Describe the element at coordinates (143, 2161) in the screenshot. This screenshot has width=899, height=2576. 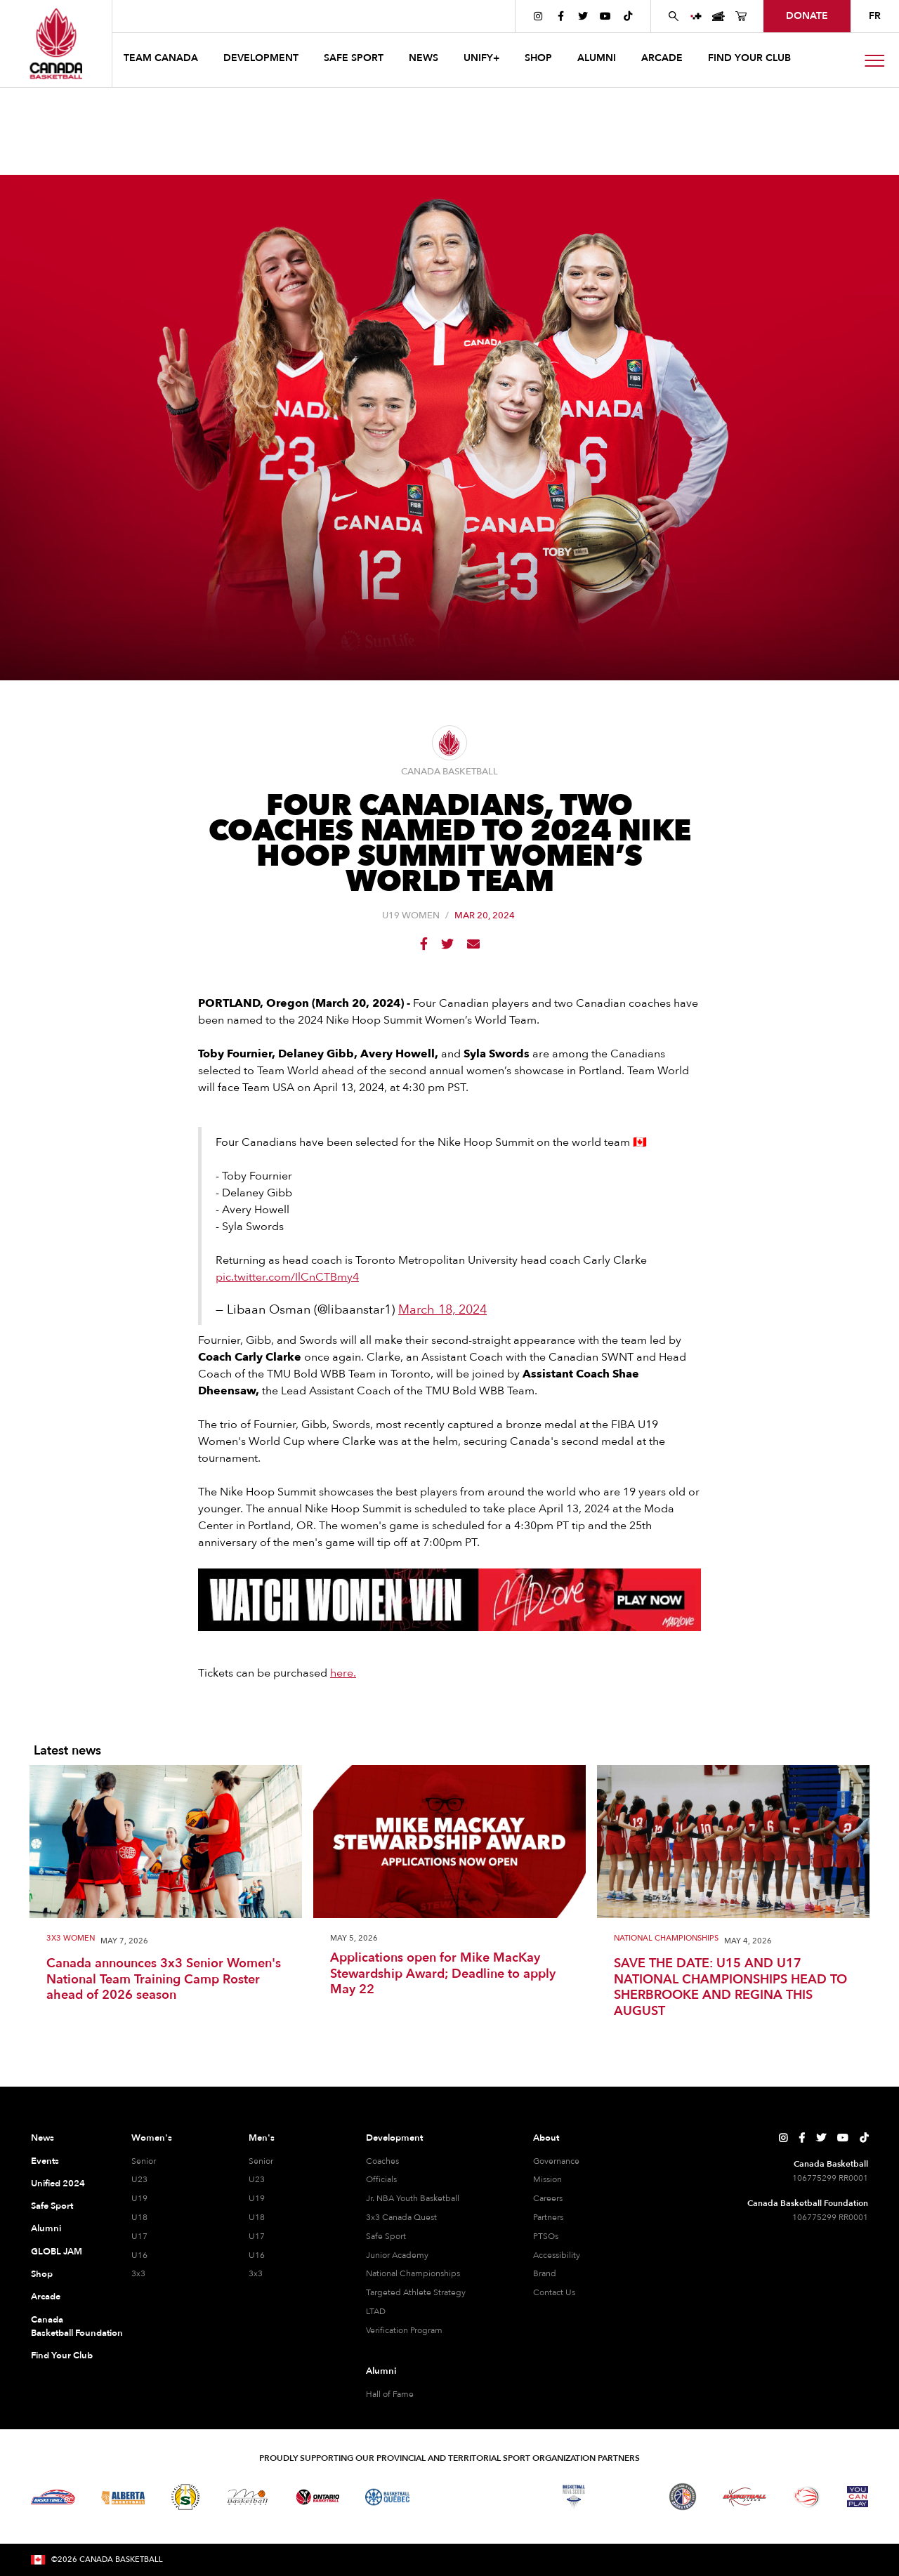
I see `Senior [Senior Women]` at that location.